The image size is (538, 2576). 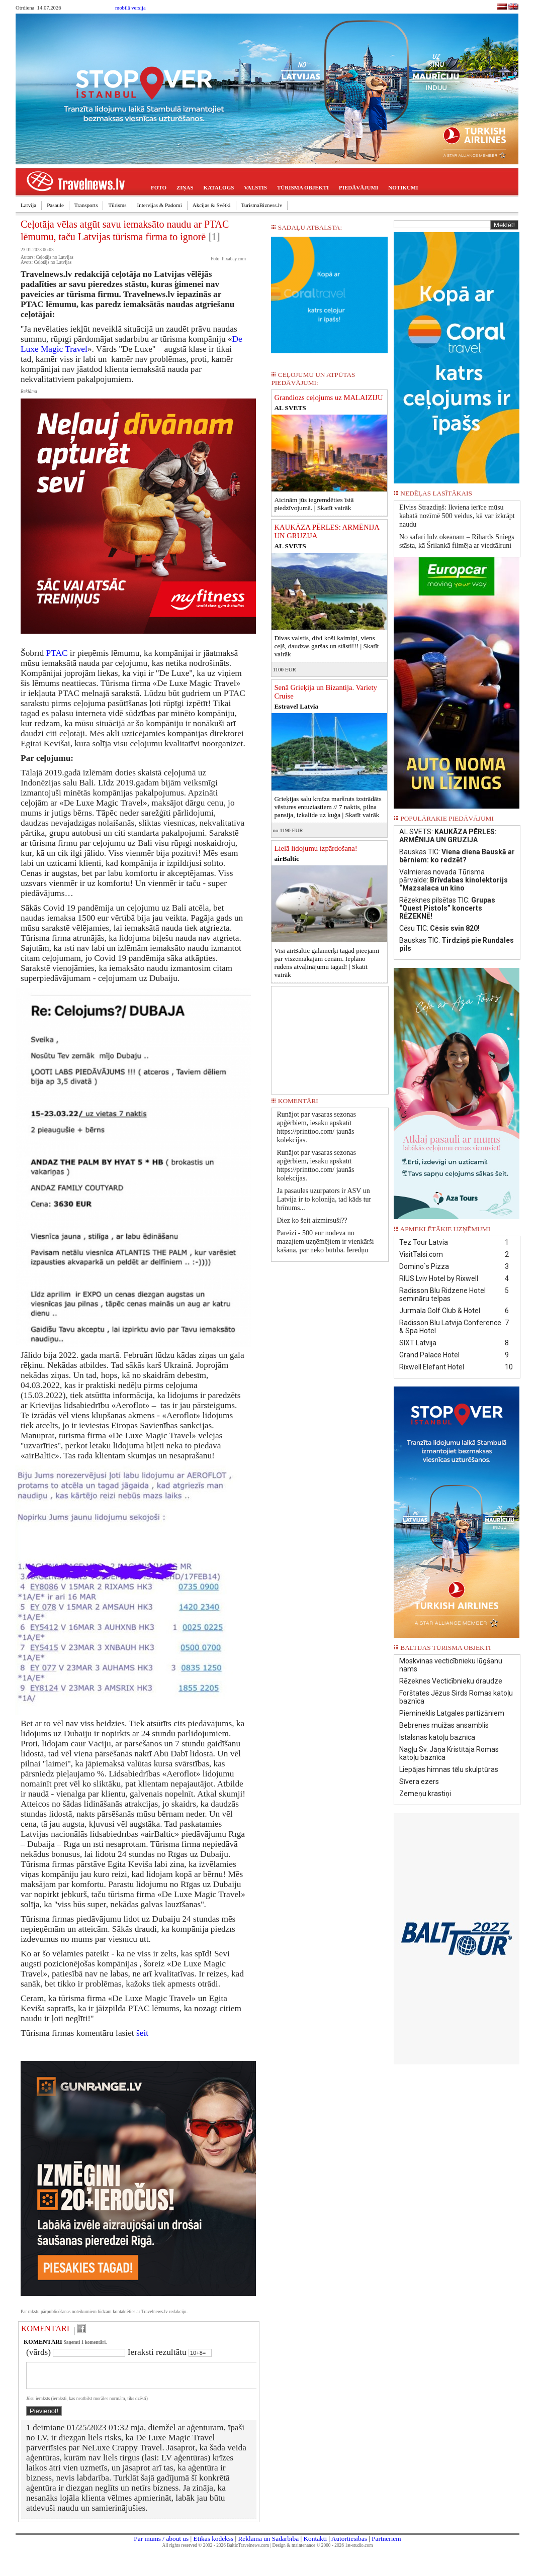 What do you see at coordinates (159, 205) in the screenshot?
I see `Intervijas & Padomi` at bounding box center [159, 205].